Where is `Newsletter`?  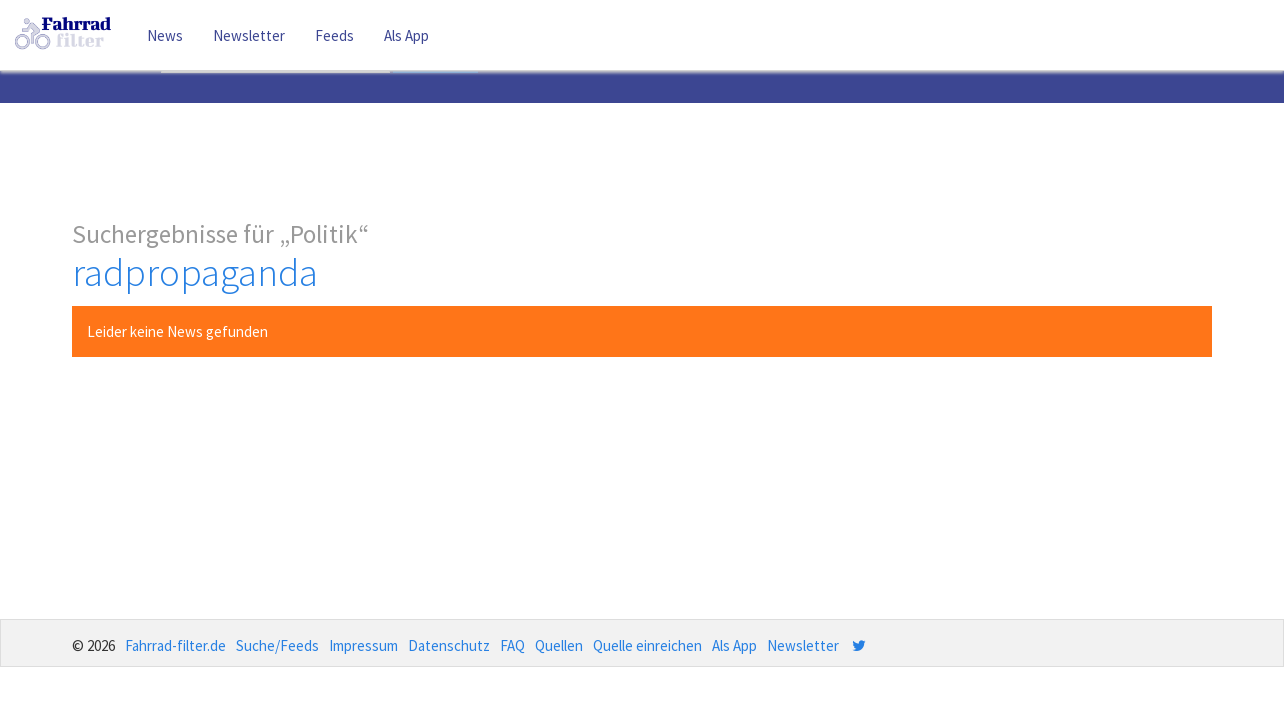
Newsletter is located at coordinates (249, 35).